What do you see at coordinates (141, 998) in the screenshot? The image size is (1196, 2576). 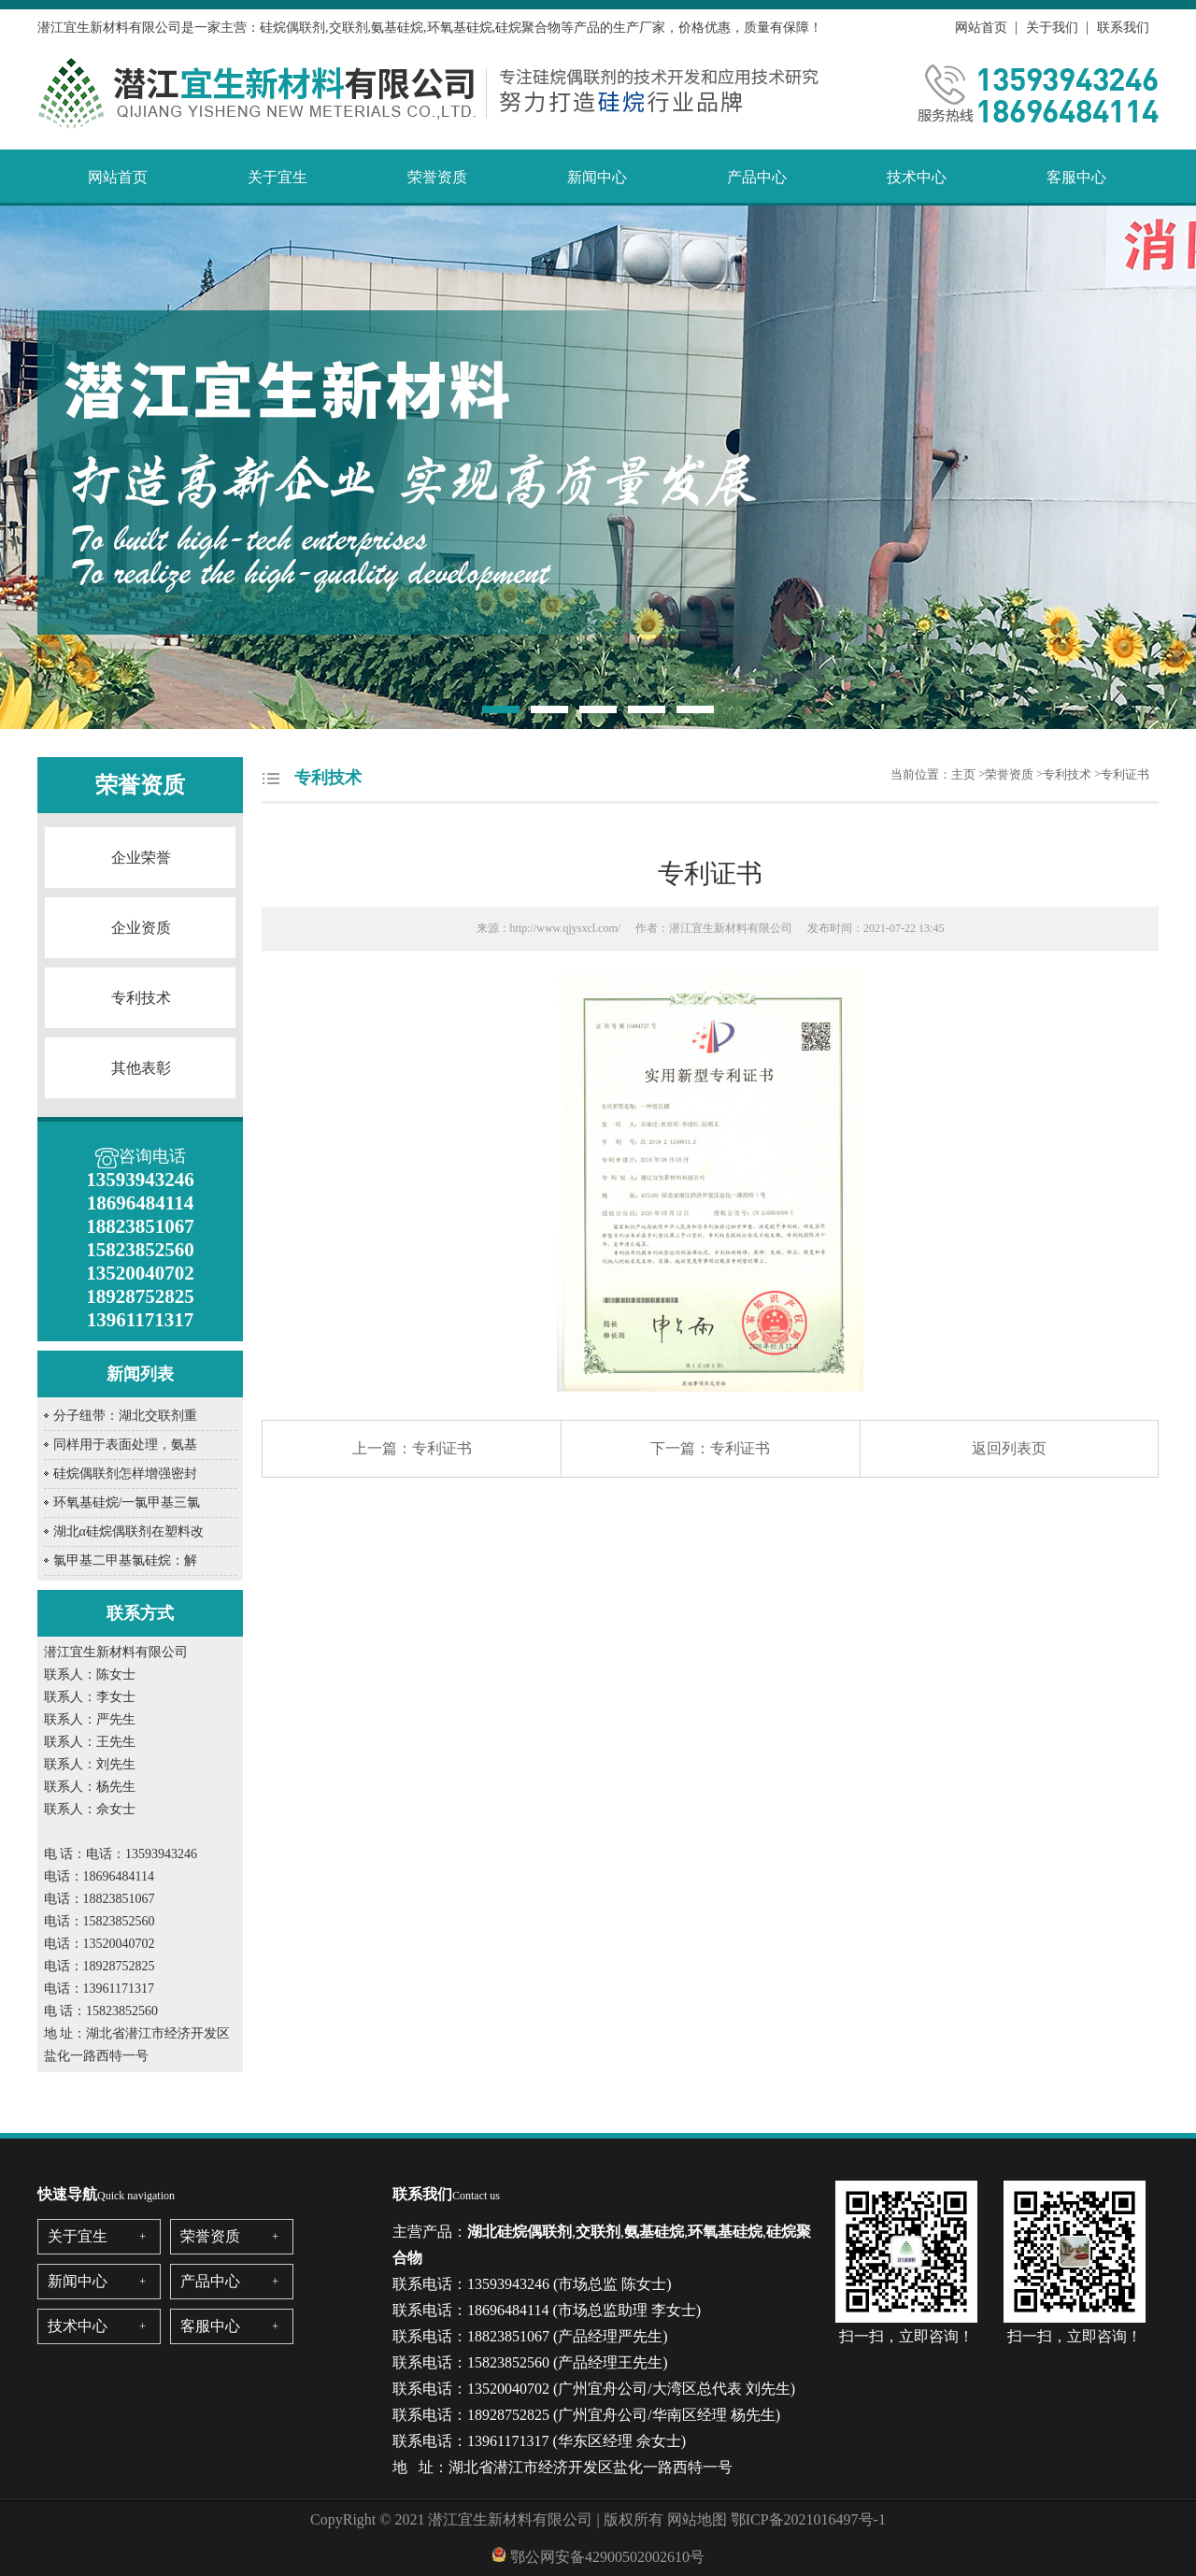 I see `专利技术` at bounding box center [141, 998].